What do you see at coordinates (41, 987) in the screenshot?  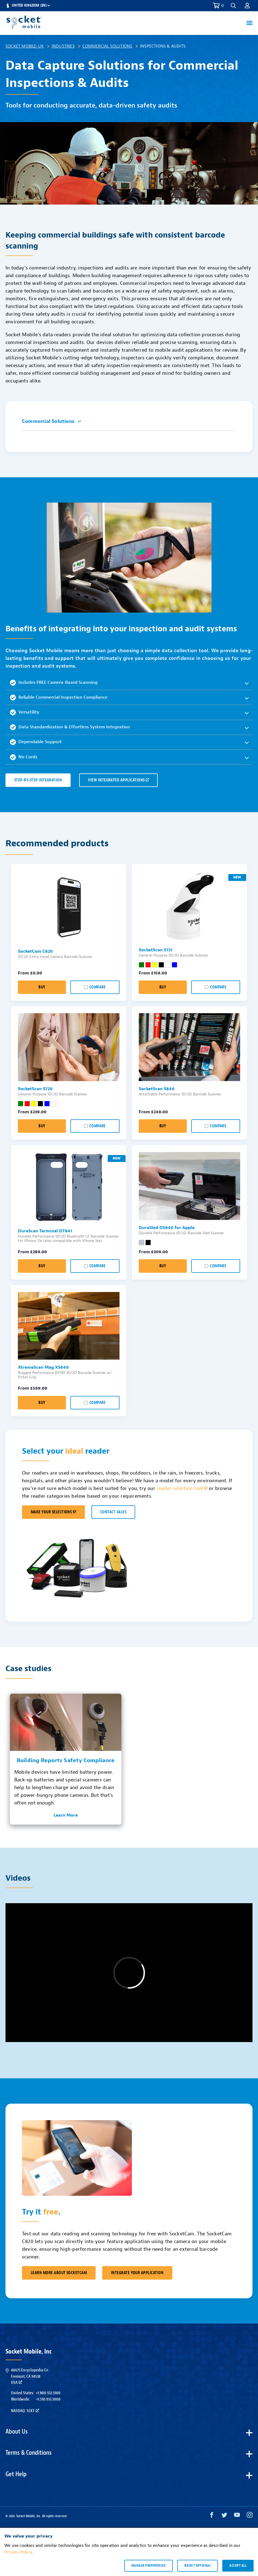 I see `Buy` at bounding box center [41, 987].